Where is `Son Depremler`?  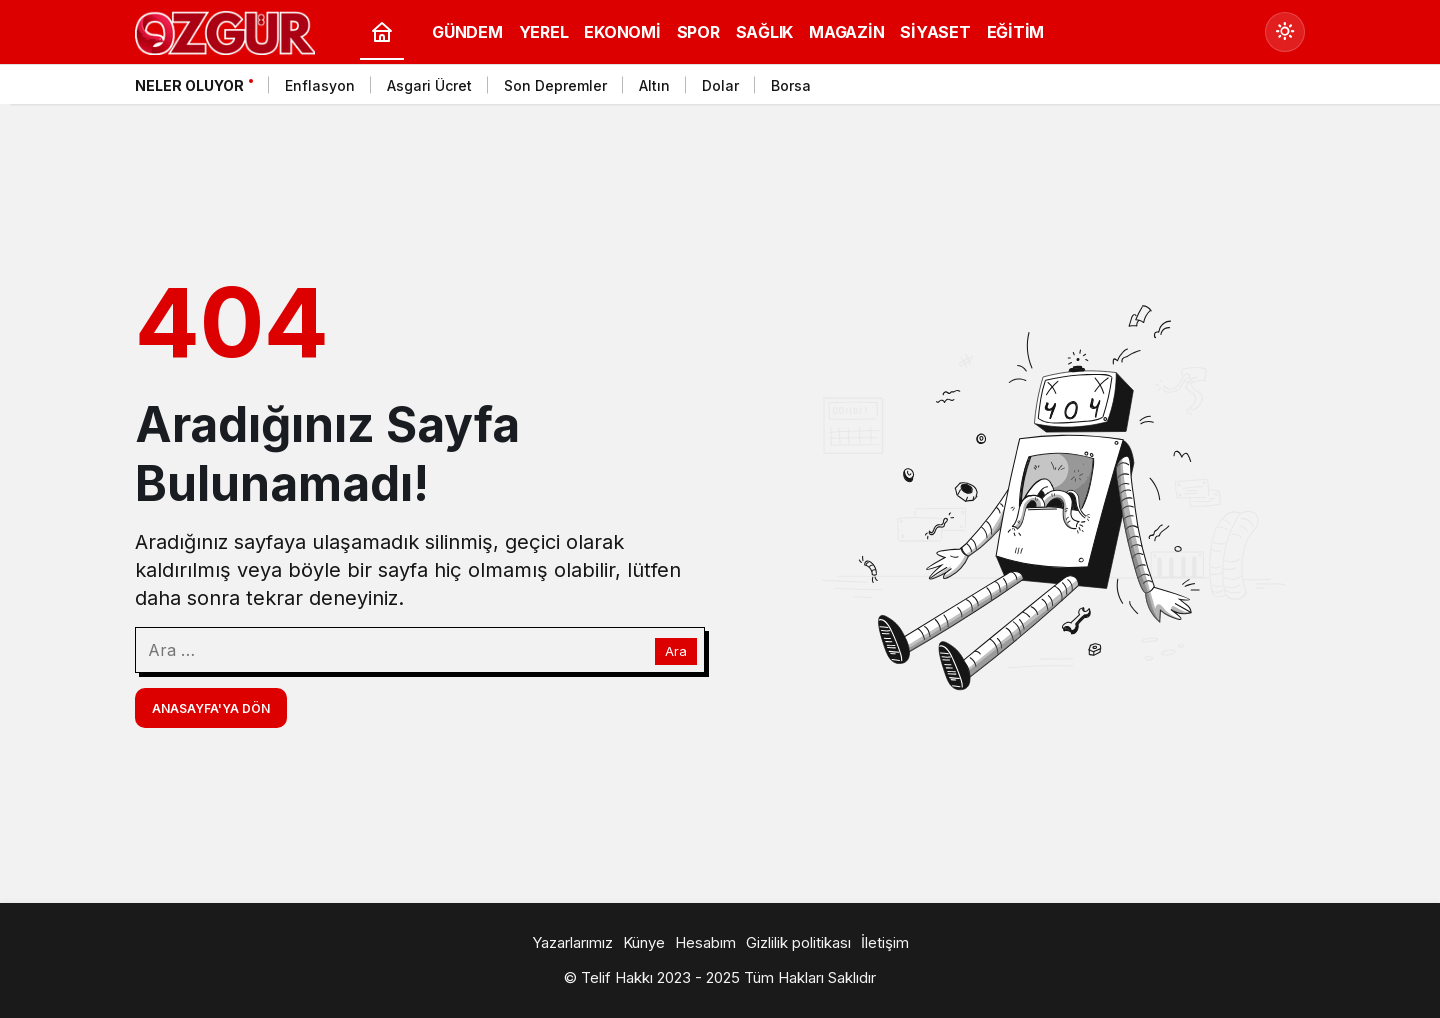
Son Depremler is located at coordinates (555, 85).